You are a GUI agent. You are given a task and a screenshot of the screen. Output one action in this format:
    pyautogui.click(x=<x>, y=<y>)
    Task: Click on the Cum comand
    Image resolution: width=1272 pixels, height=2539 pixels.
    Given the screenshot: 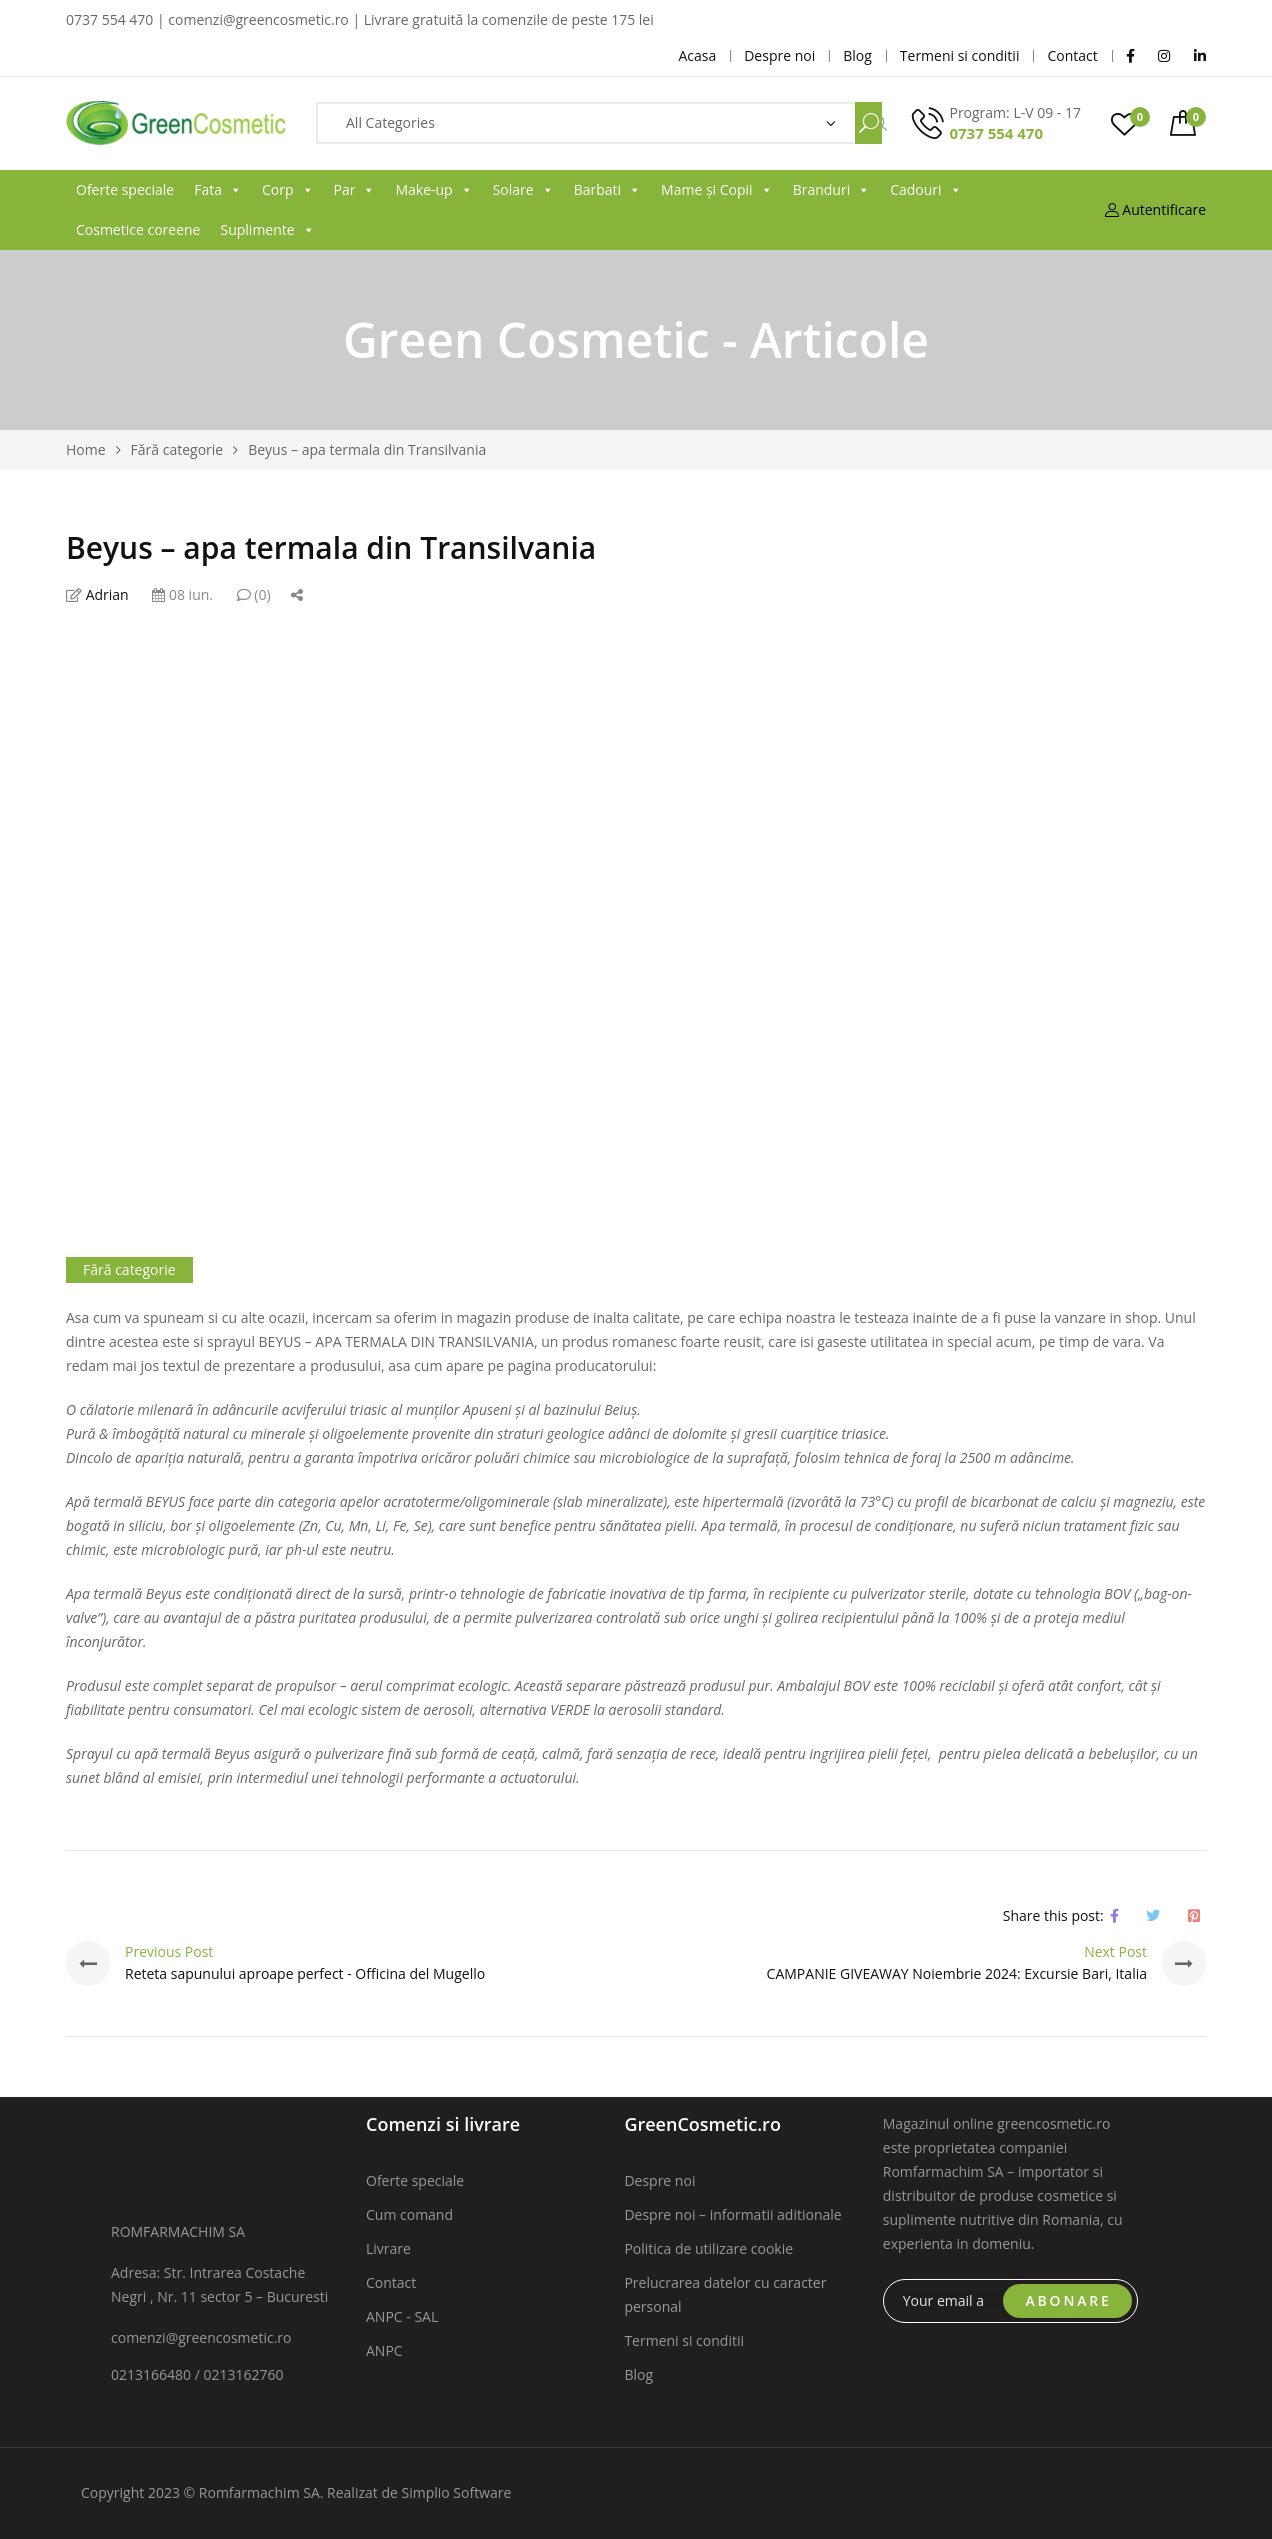 What is the action you would take?
    pyautogui.click(x=409, y=2214)
    